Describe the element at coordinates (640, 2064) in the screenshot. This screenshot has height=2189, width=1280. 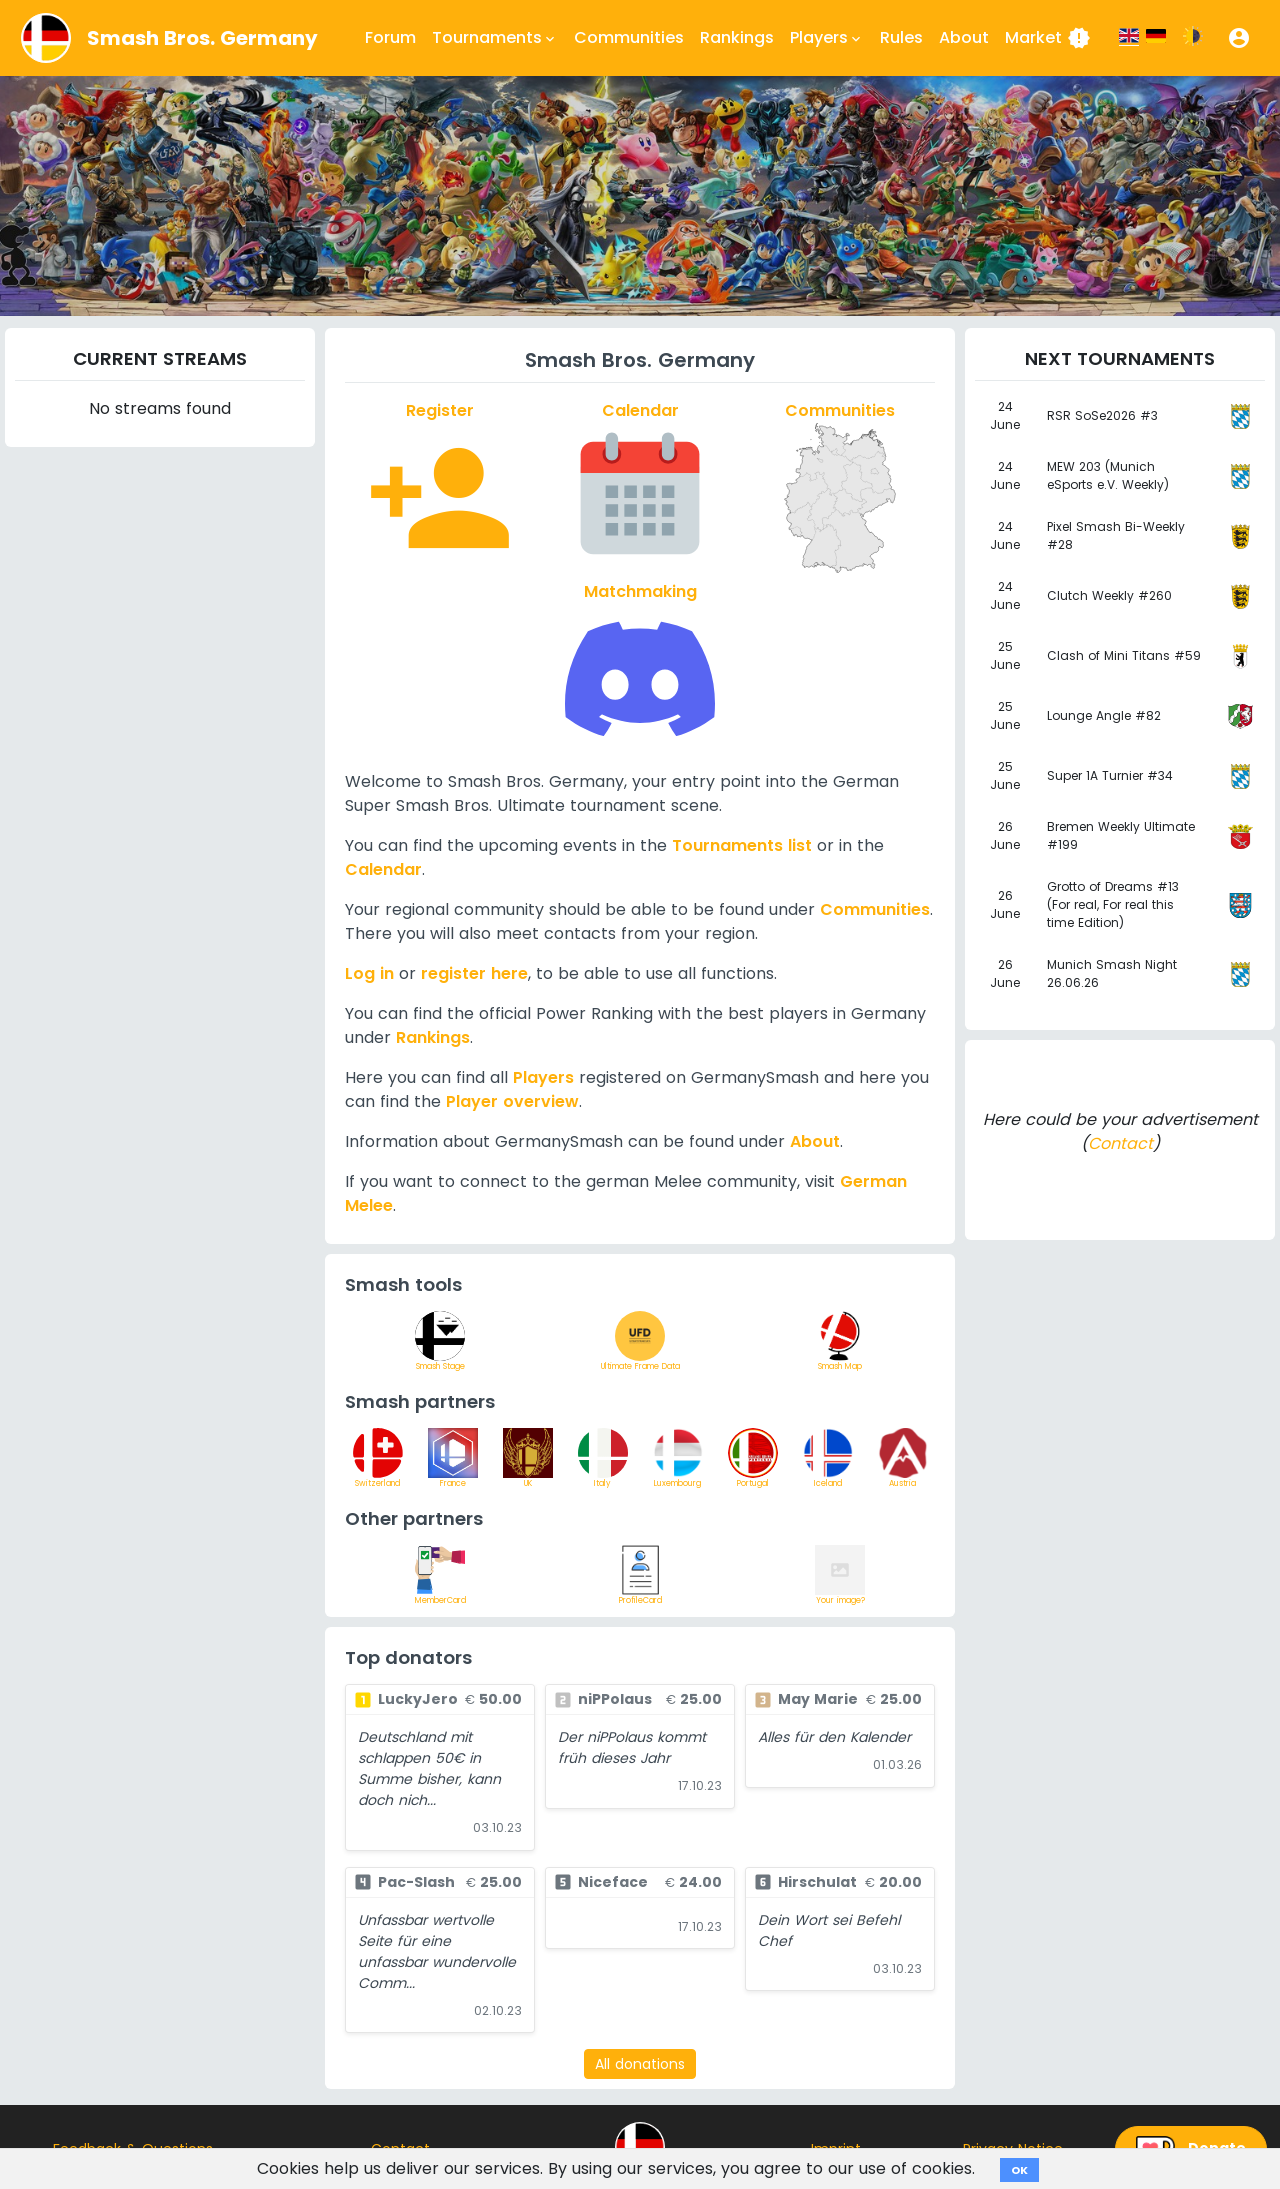
I see `All donations` at that location.